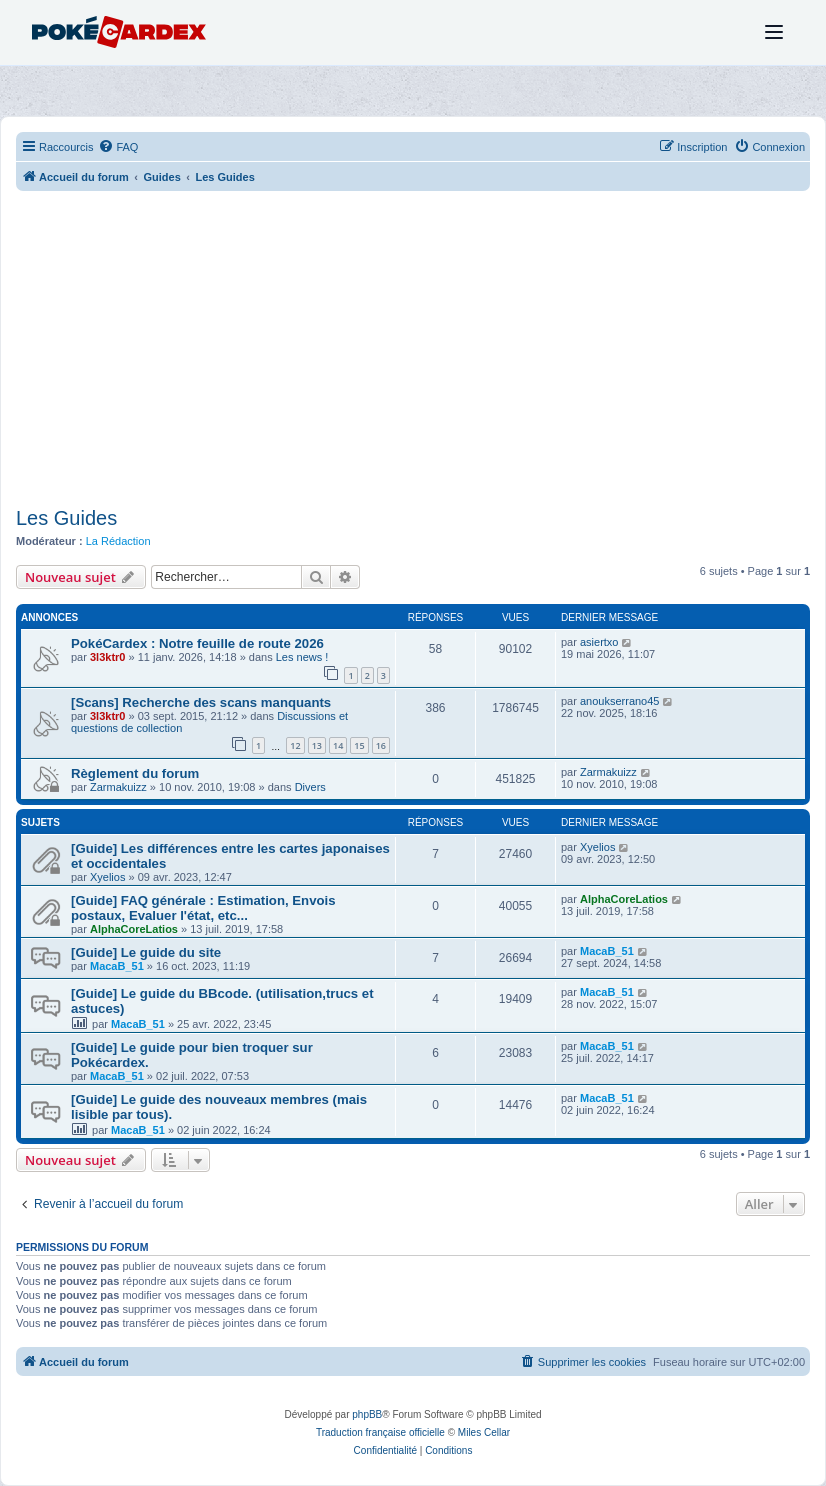 The width and height of the screenshot is (826, 1486). What do you see at coordinates (599, 642) in the screenshot?
I see `asiertxo` at bounding box center [599, 642].